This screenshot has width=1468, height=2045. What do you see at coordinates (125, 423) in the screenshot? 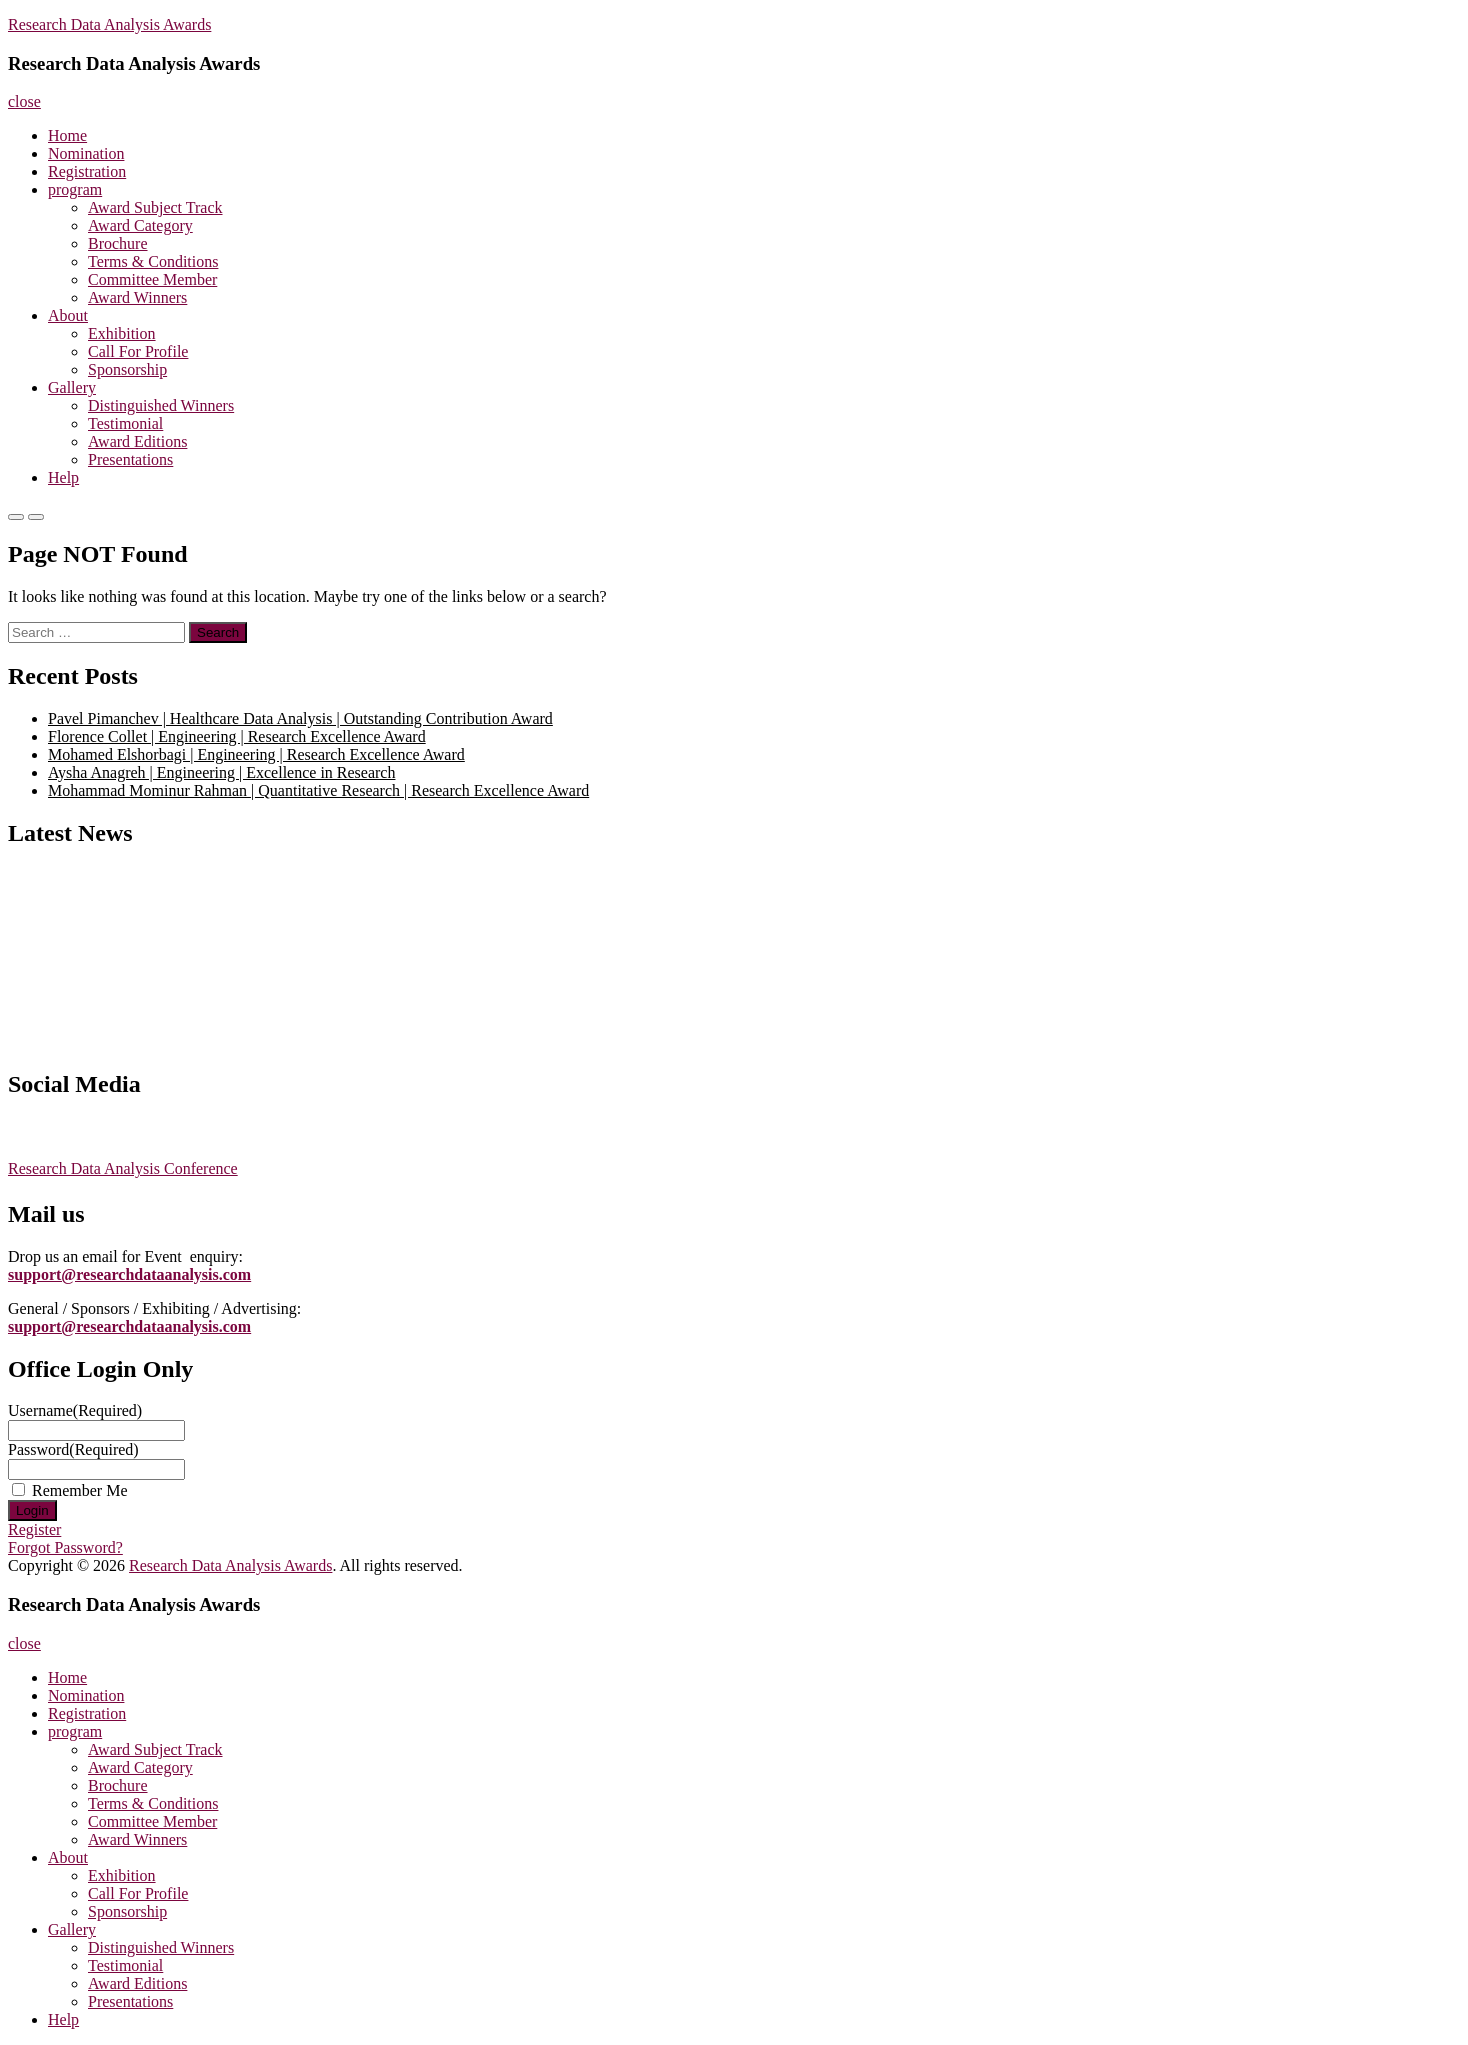
I see `Testimonial` at bounding box center [125, 423].